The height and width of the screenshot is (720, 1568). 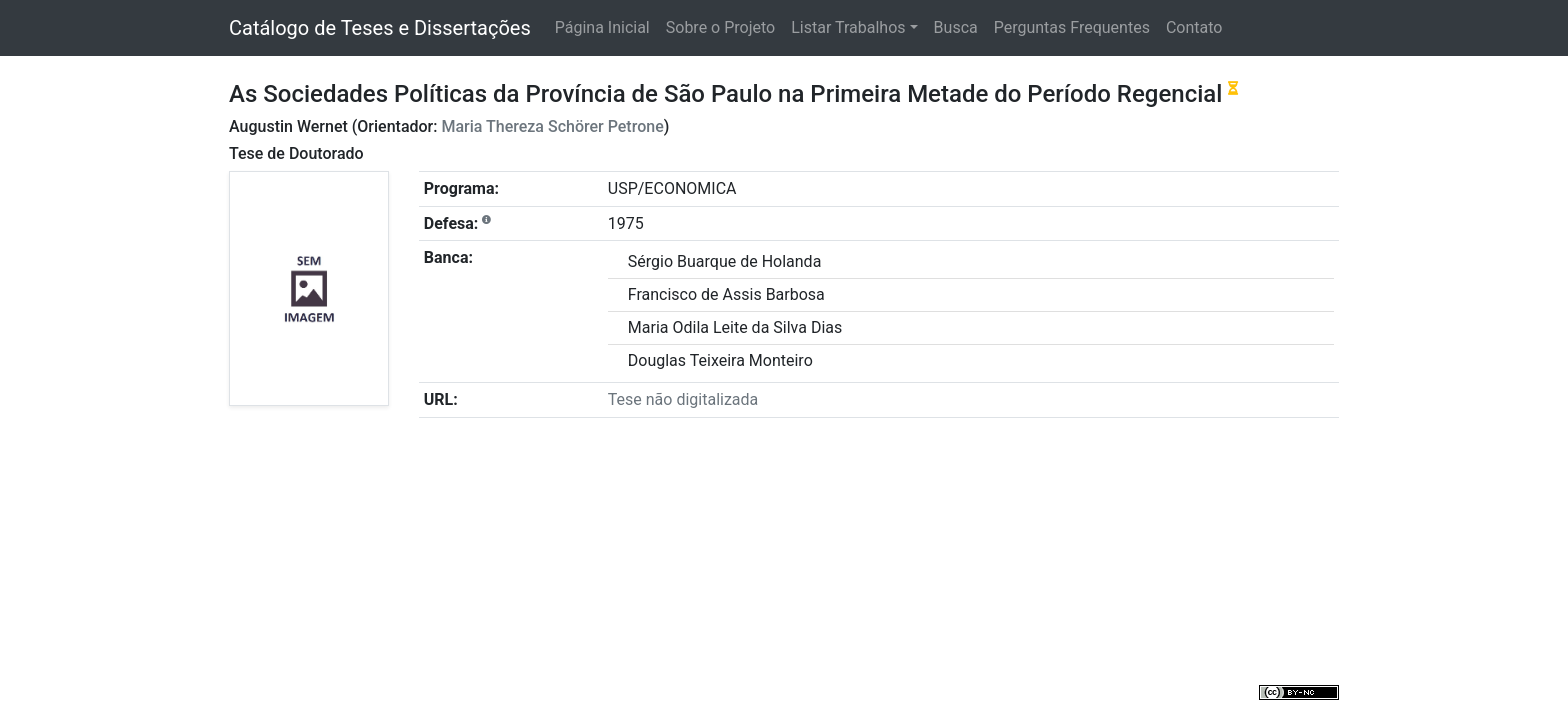 I want to click on Douglas Teixeira Monteiro, so click(x=720, y=360).